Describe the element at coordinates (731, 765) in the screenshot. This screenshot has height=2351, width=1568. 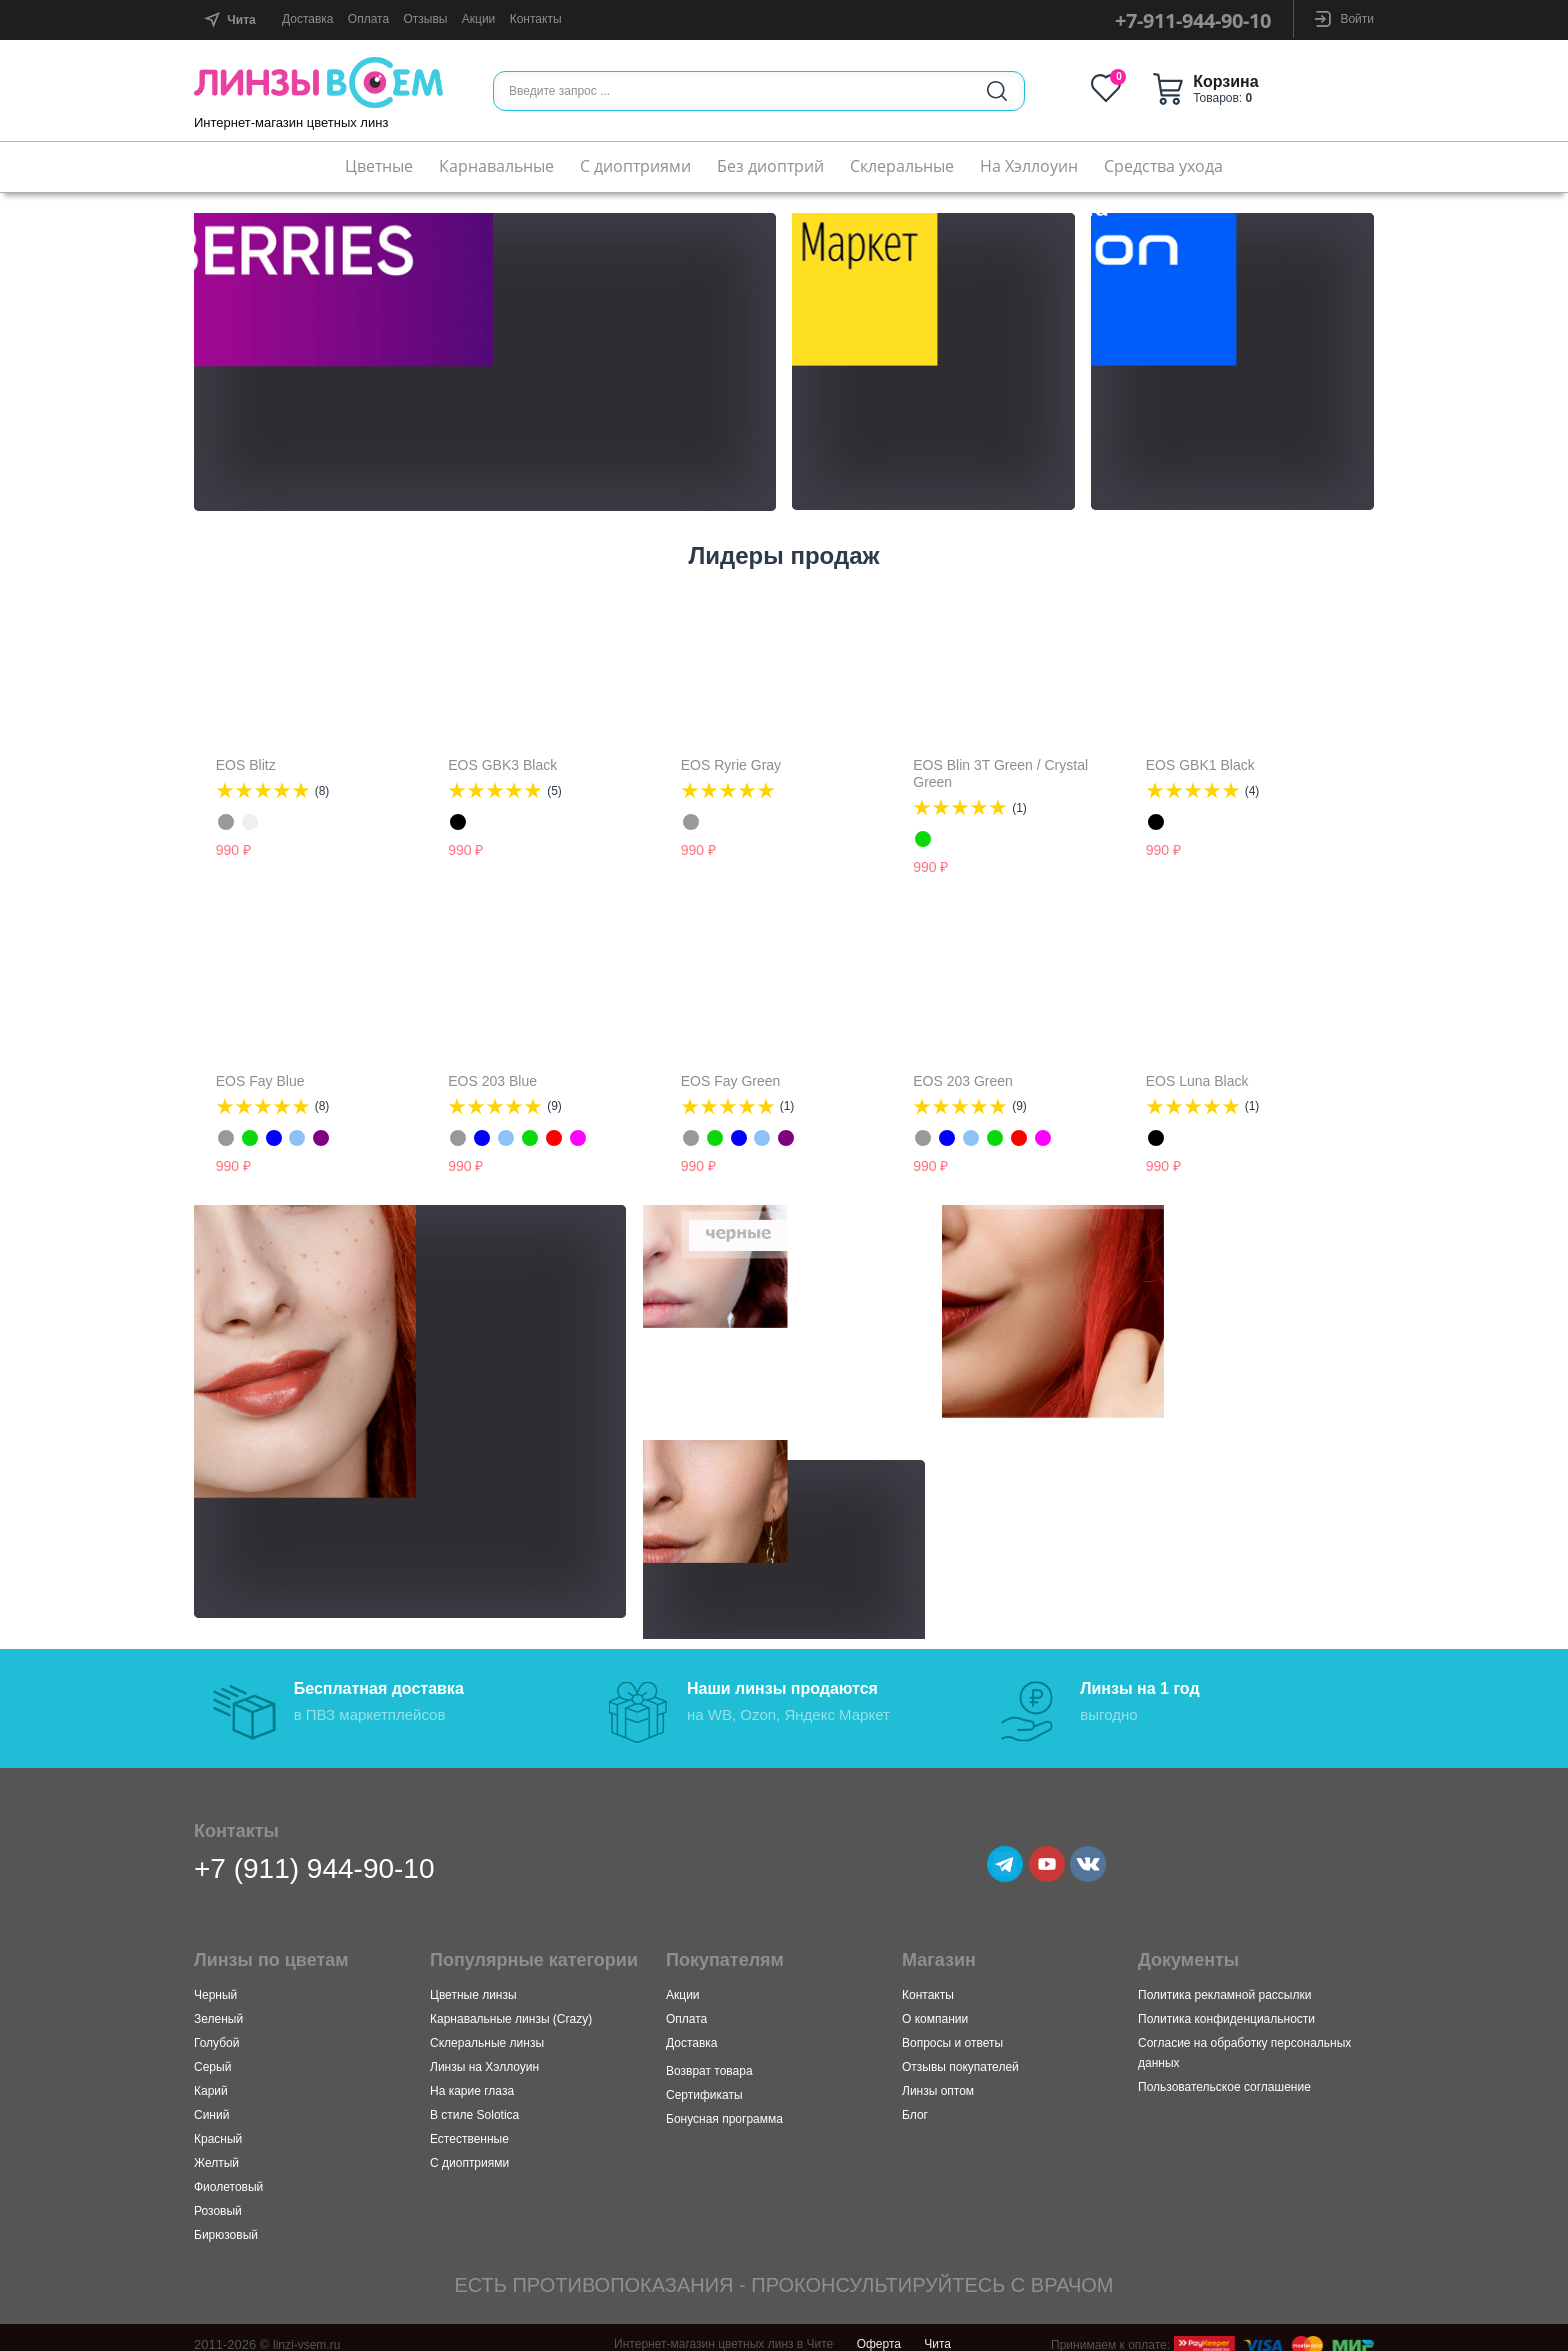
I see `EOS Ryrie Grаy` at that location.